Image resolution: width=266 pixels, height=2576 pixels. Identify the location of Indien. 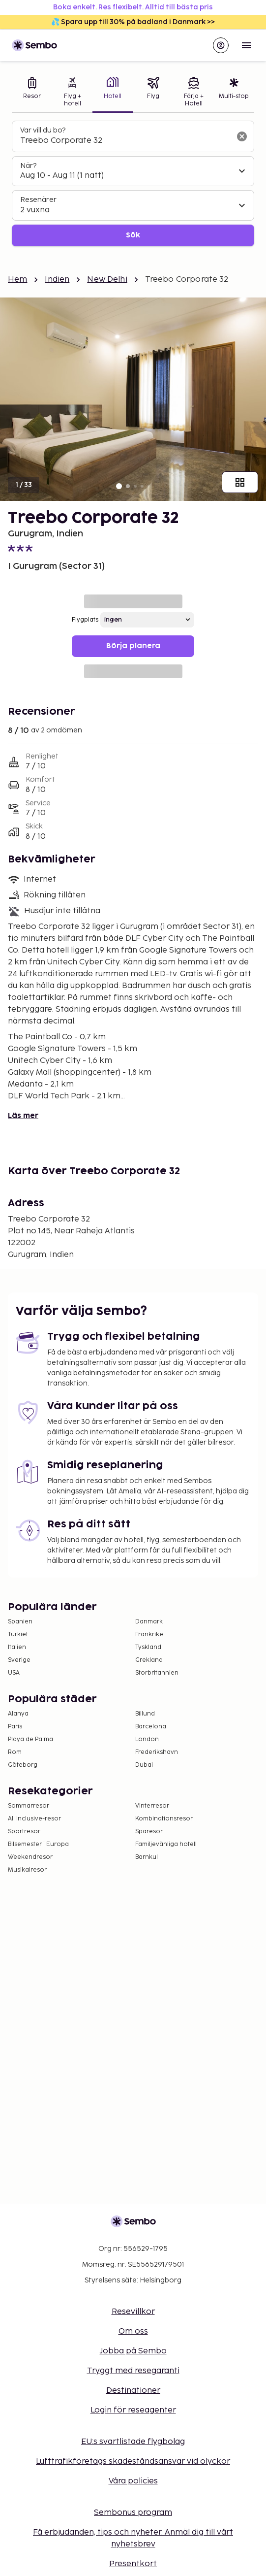
(57, 279).